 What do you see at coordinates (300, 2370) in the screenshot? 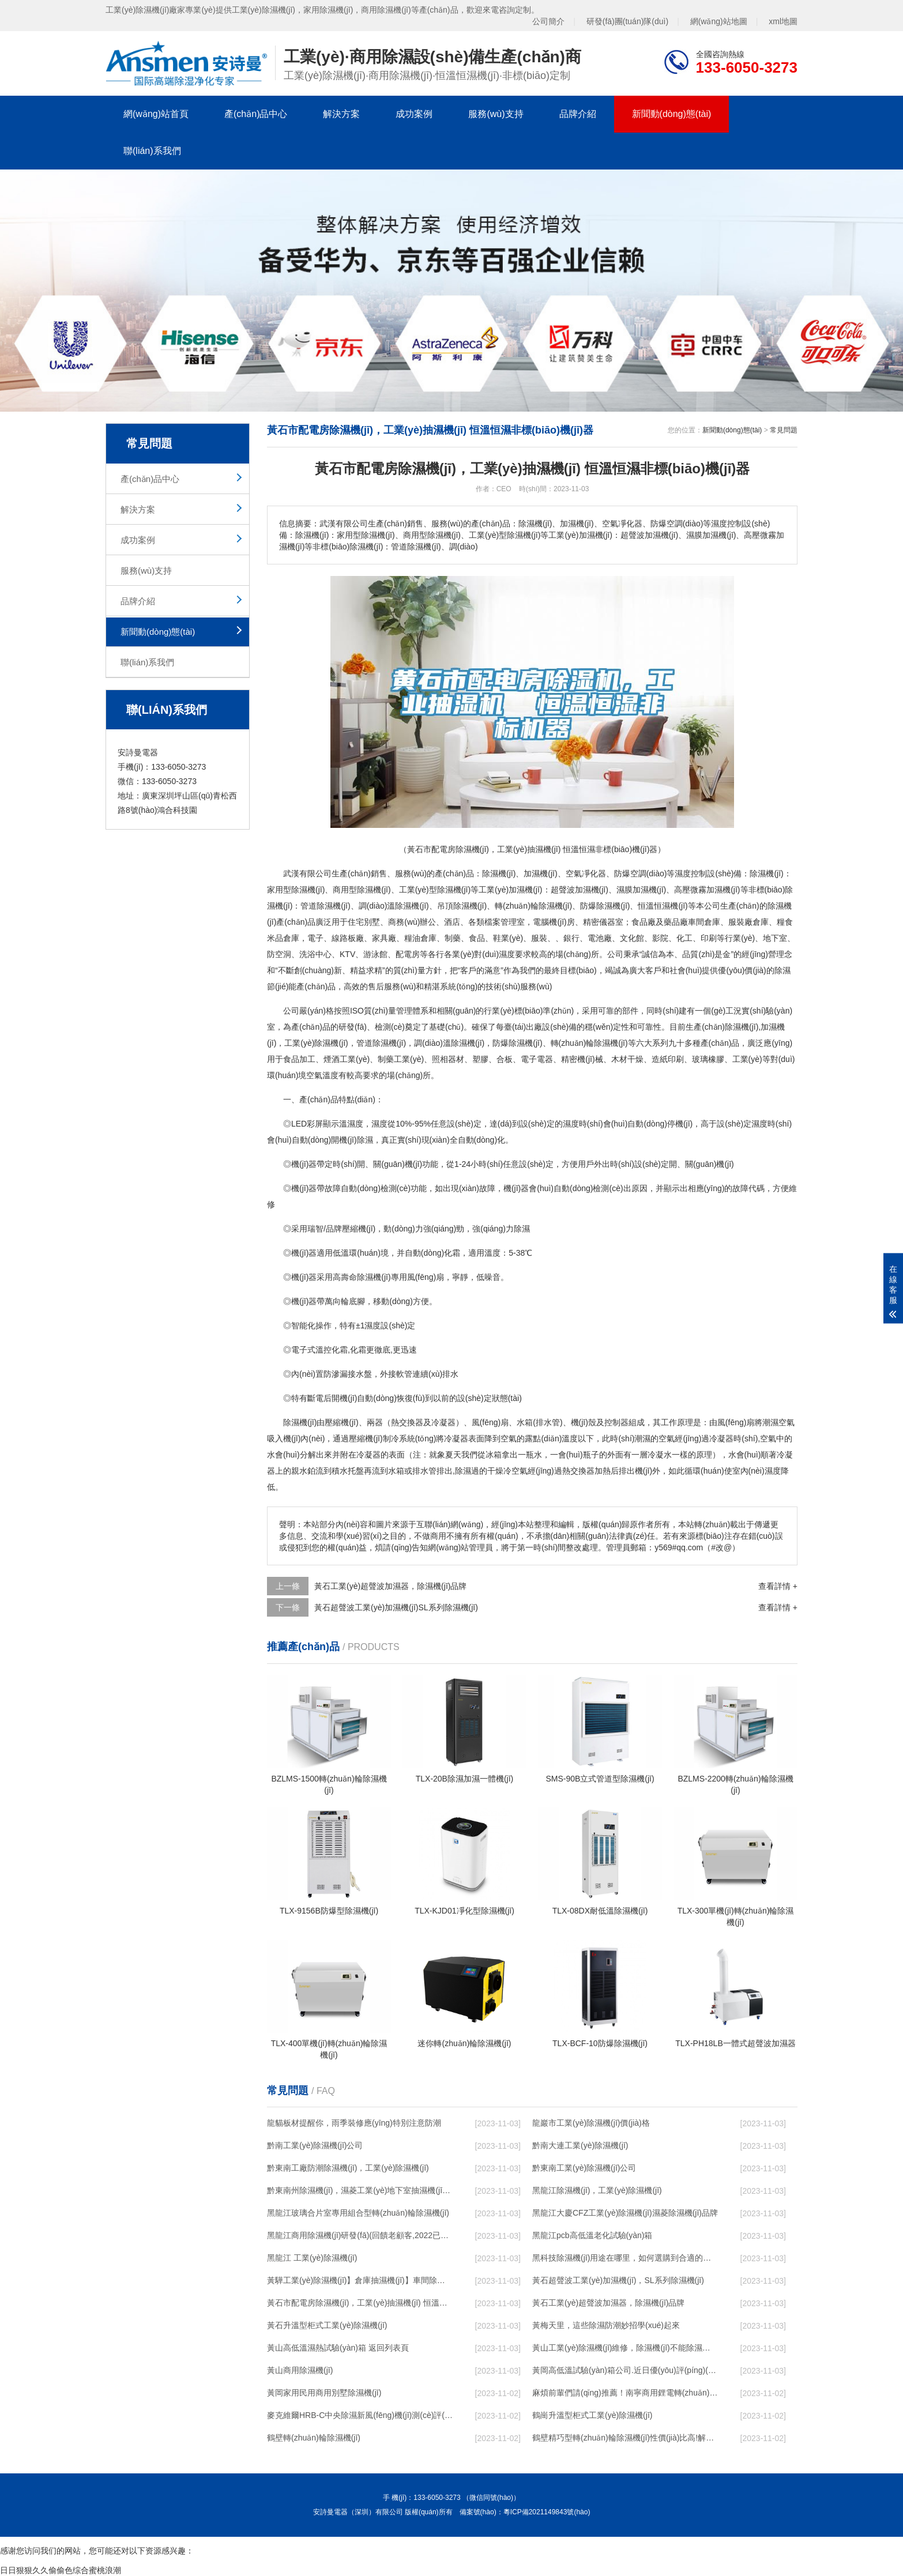
I see `黃山商用除濕機(jī)` at bounding box center [300, 2370].